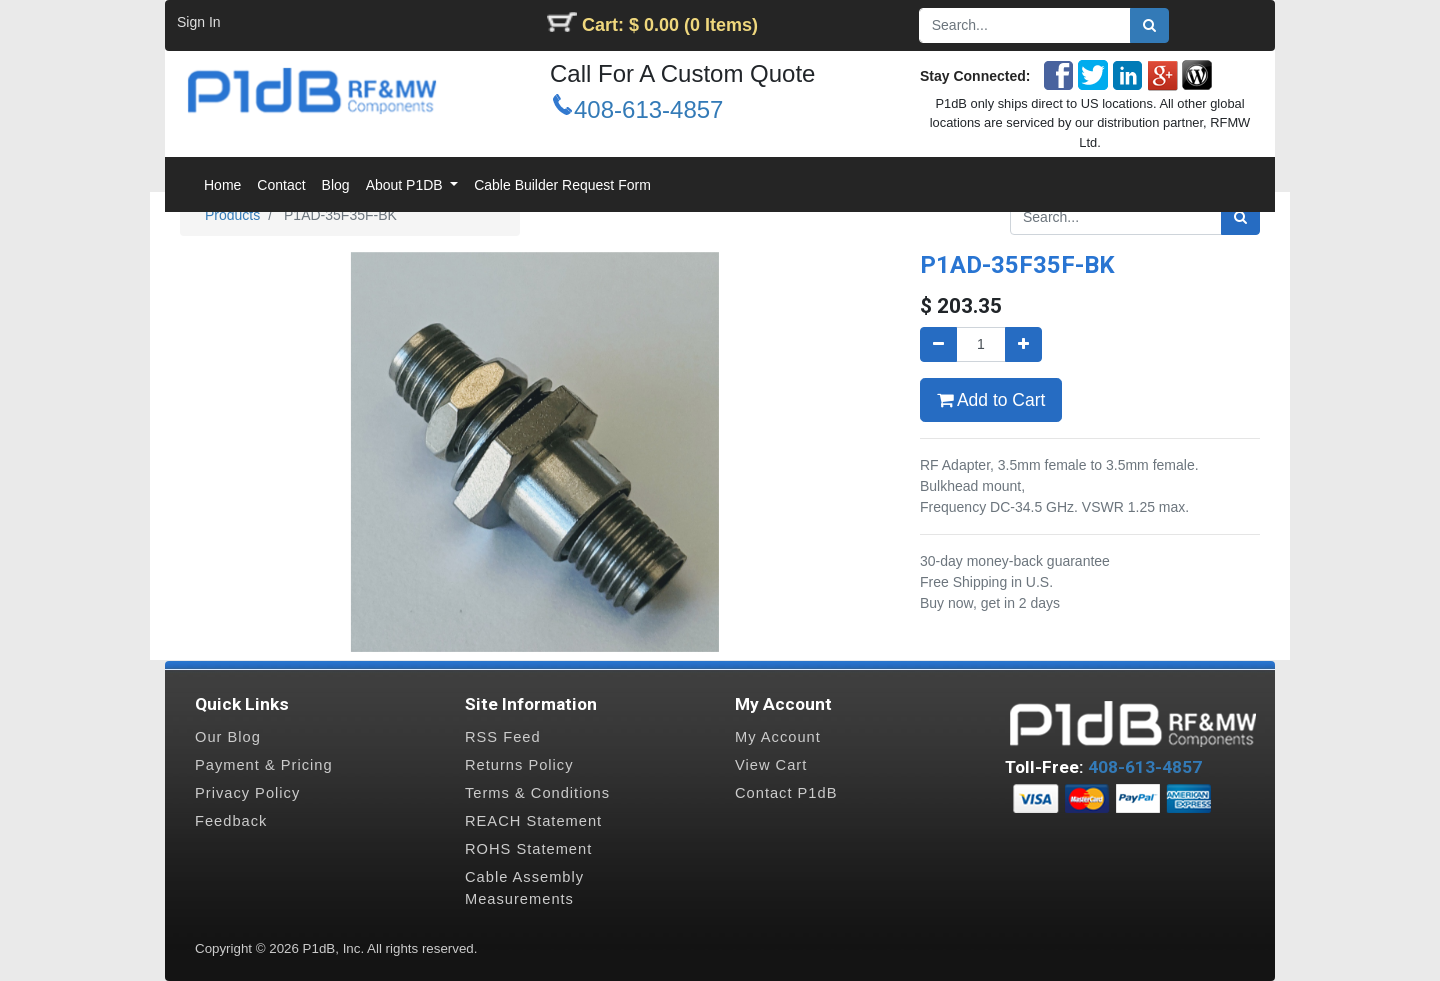  I want to click on [menuitem], so click(222, 185).